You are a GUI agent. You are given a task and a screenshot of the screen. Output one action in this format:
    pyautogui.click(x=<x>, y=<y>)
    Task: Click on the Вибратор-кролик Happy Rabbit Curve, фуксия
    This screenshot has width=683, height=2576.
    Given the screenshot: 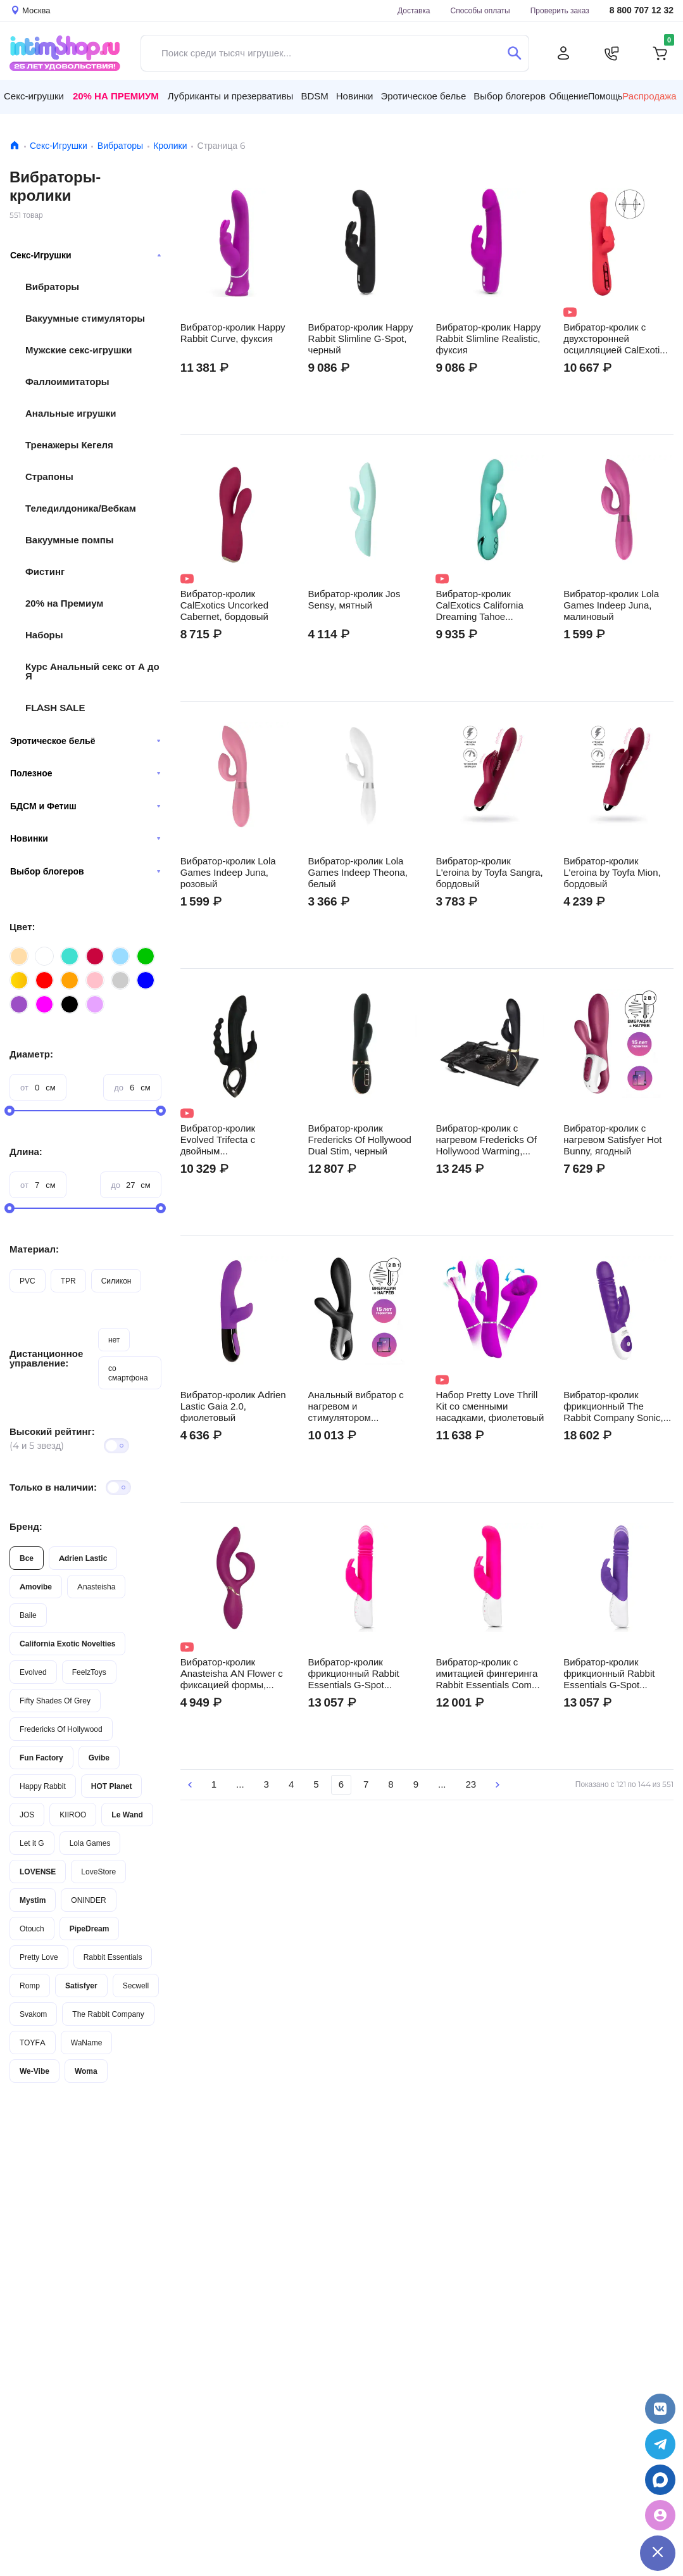 What is the action you would take?
    pyautogui.click(x=232, y=333)
    